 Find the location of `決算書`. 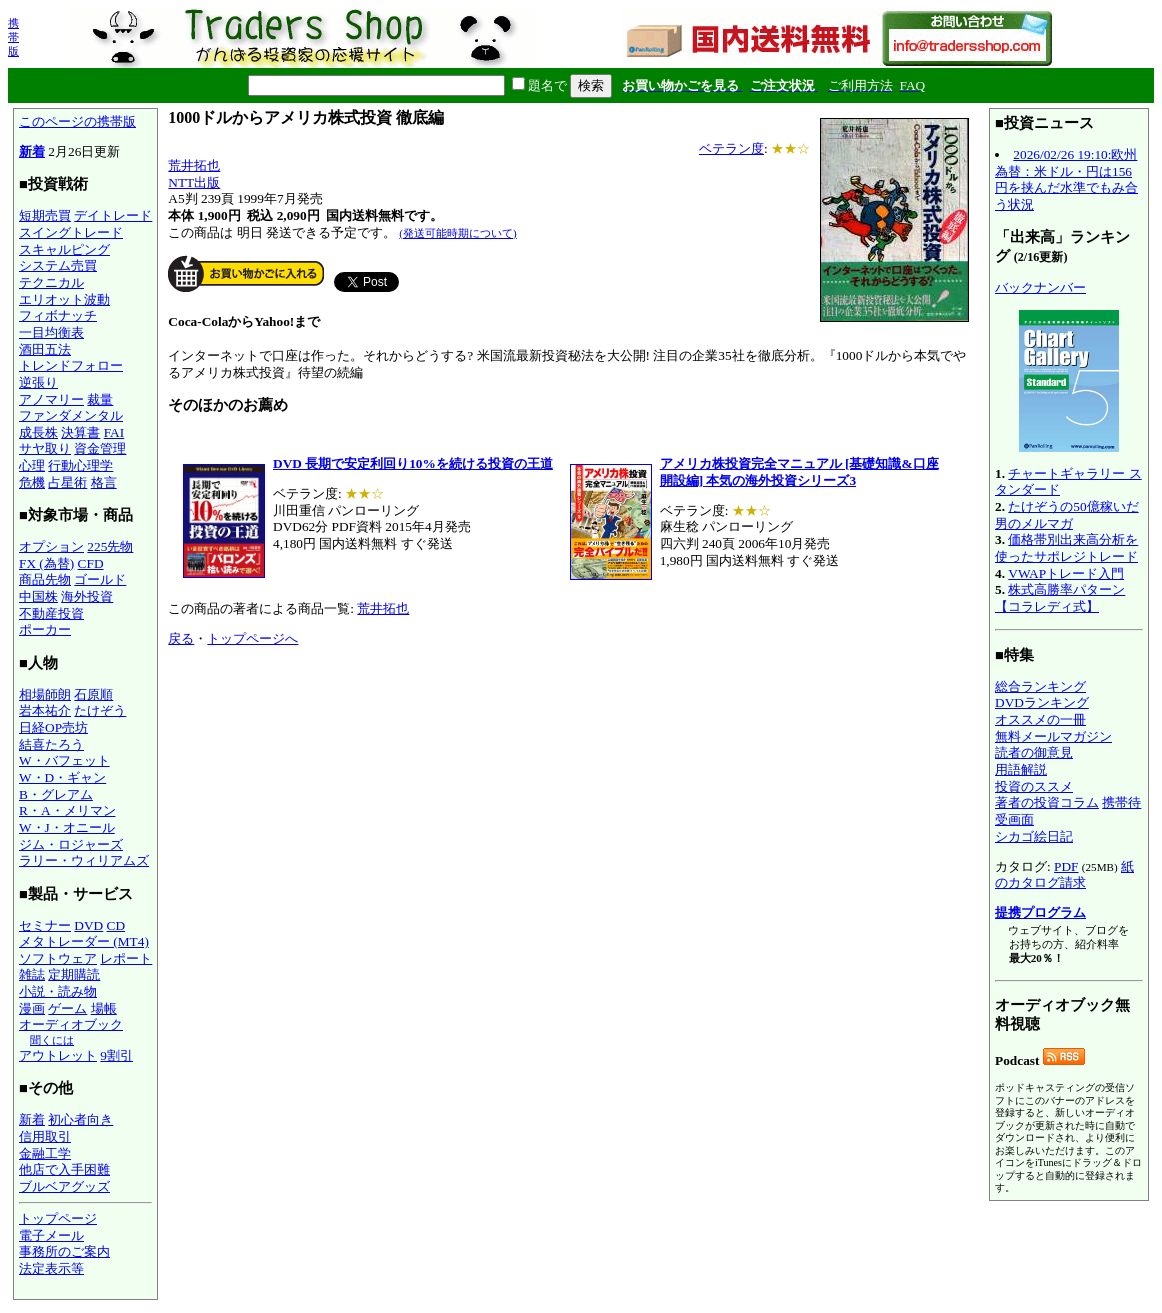

決算書 is located at coordinates (80, 432).